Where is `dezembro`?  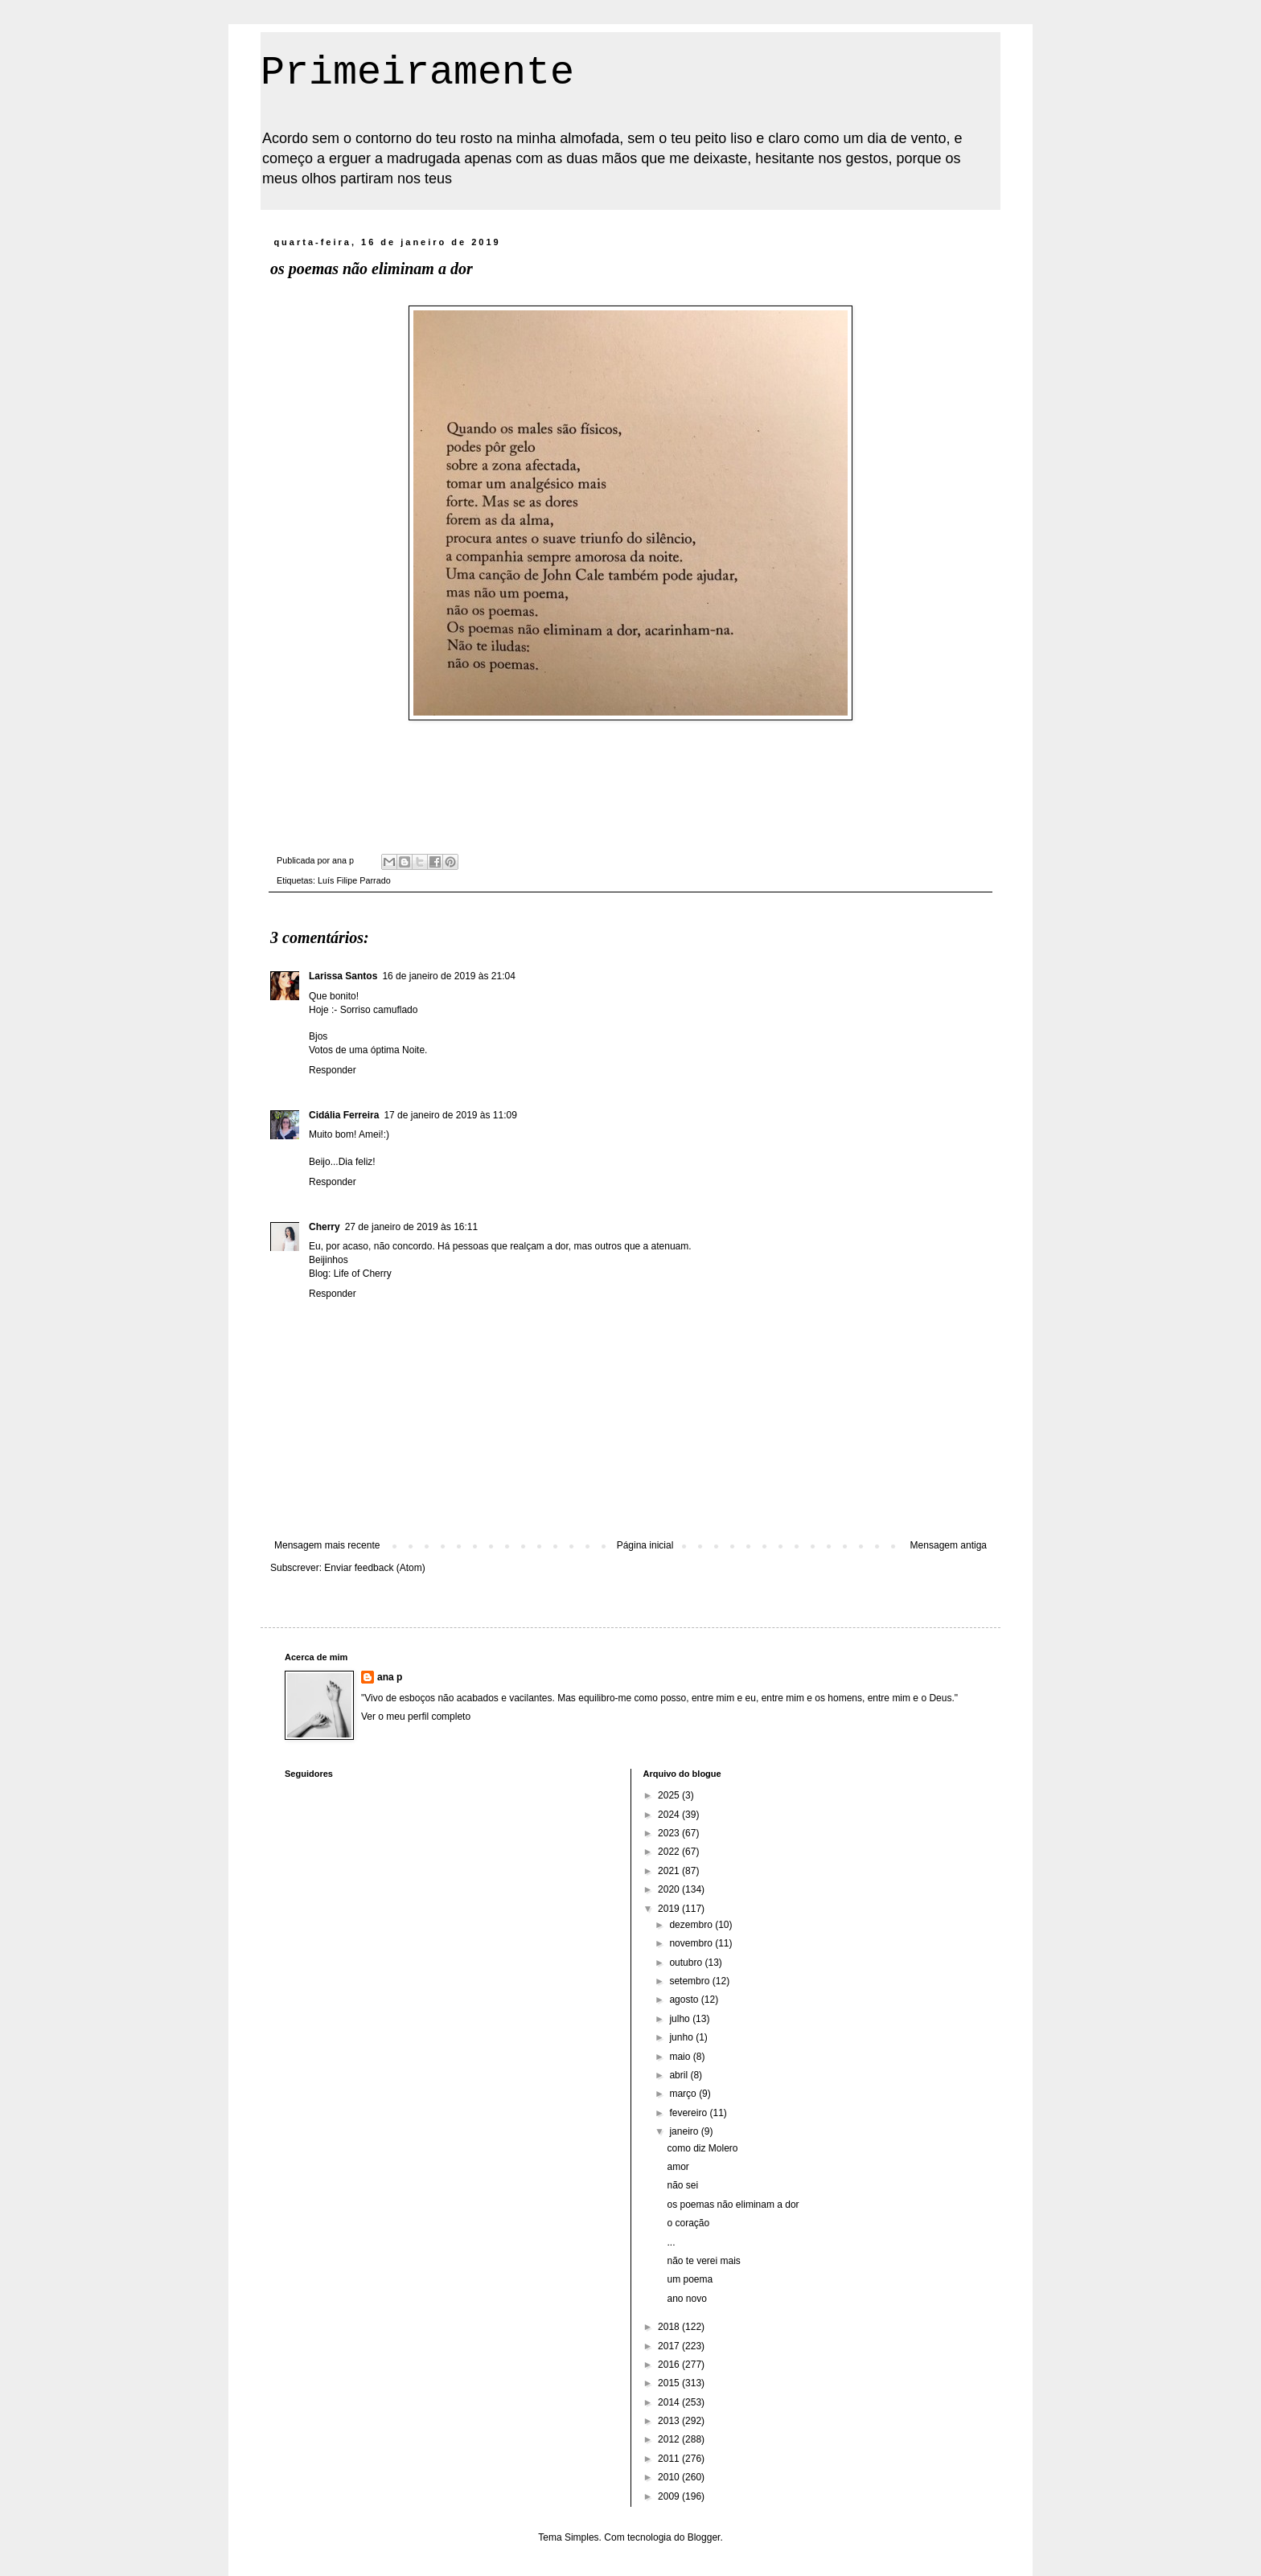
dezembro is located at coordinates (692, 1924).